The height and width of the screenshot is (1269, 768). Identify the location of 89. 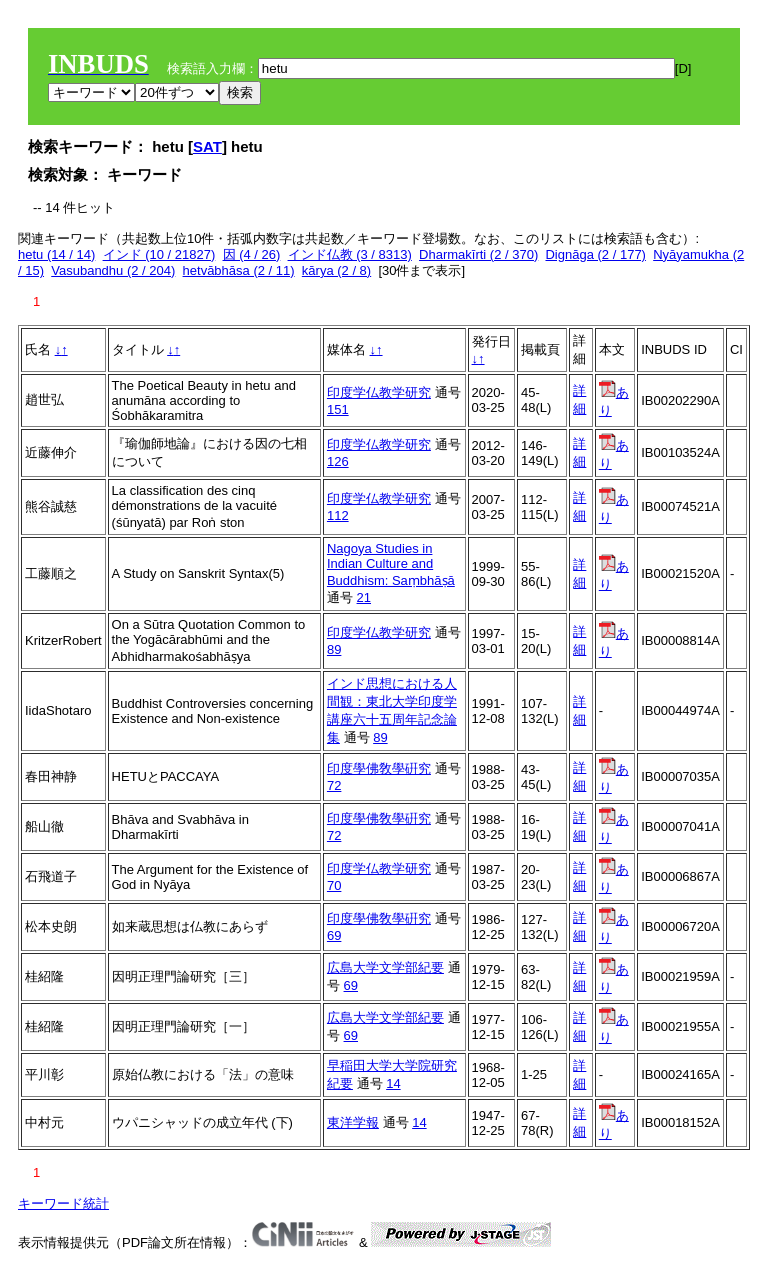
(334, 649).